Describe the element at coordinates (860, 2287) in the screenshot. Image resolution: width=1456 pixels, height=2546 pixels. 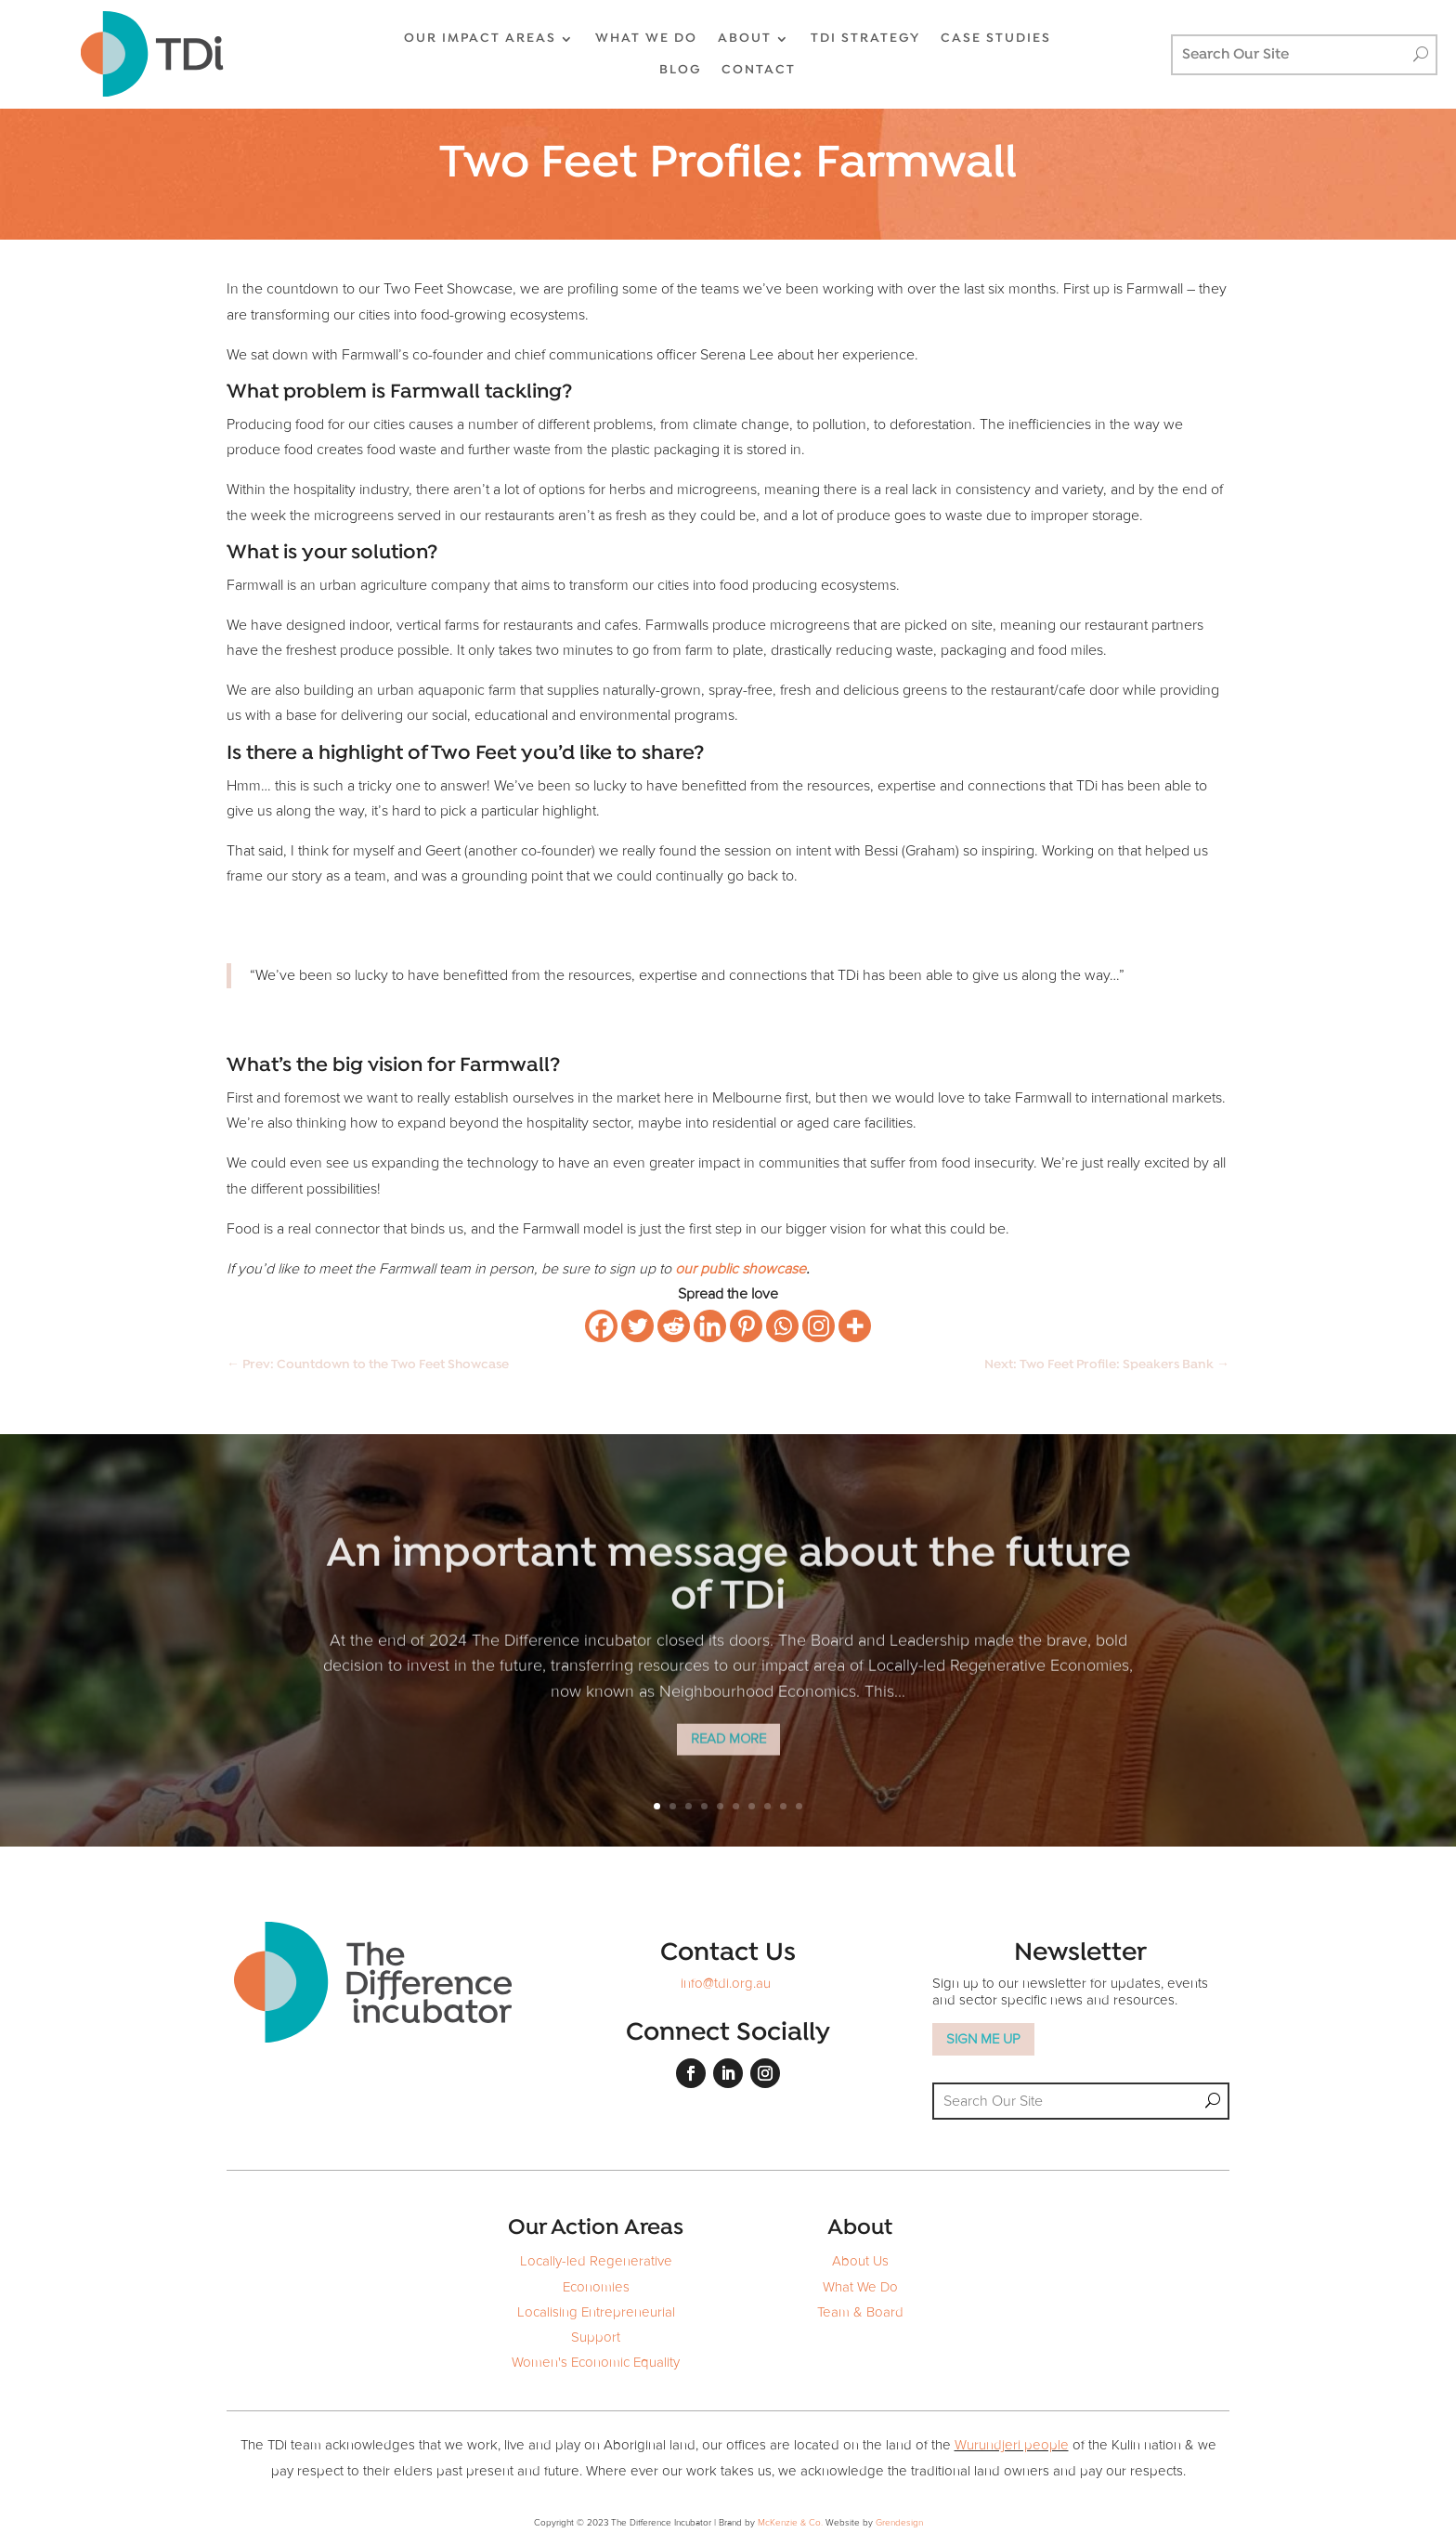
I see `What We Do` at that location.